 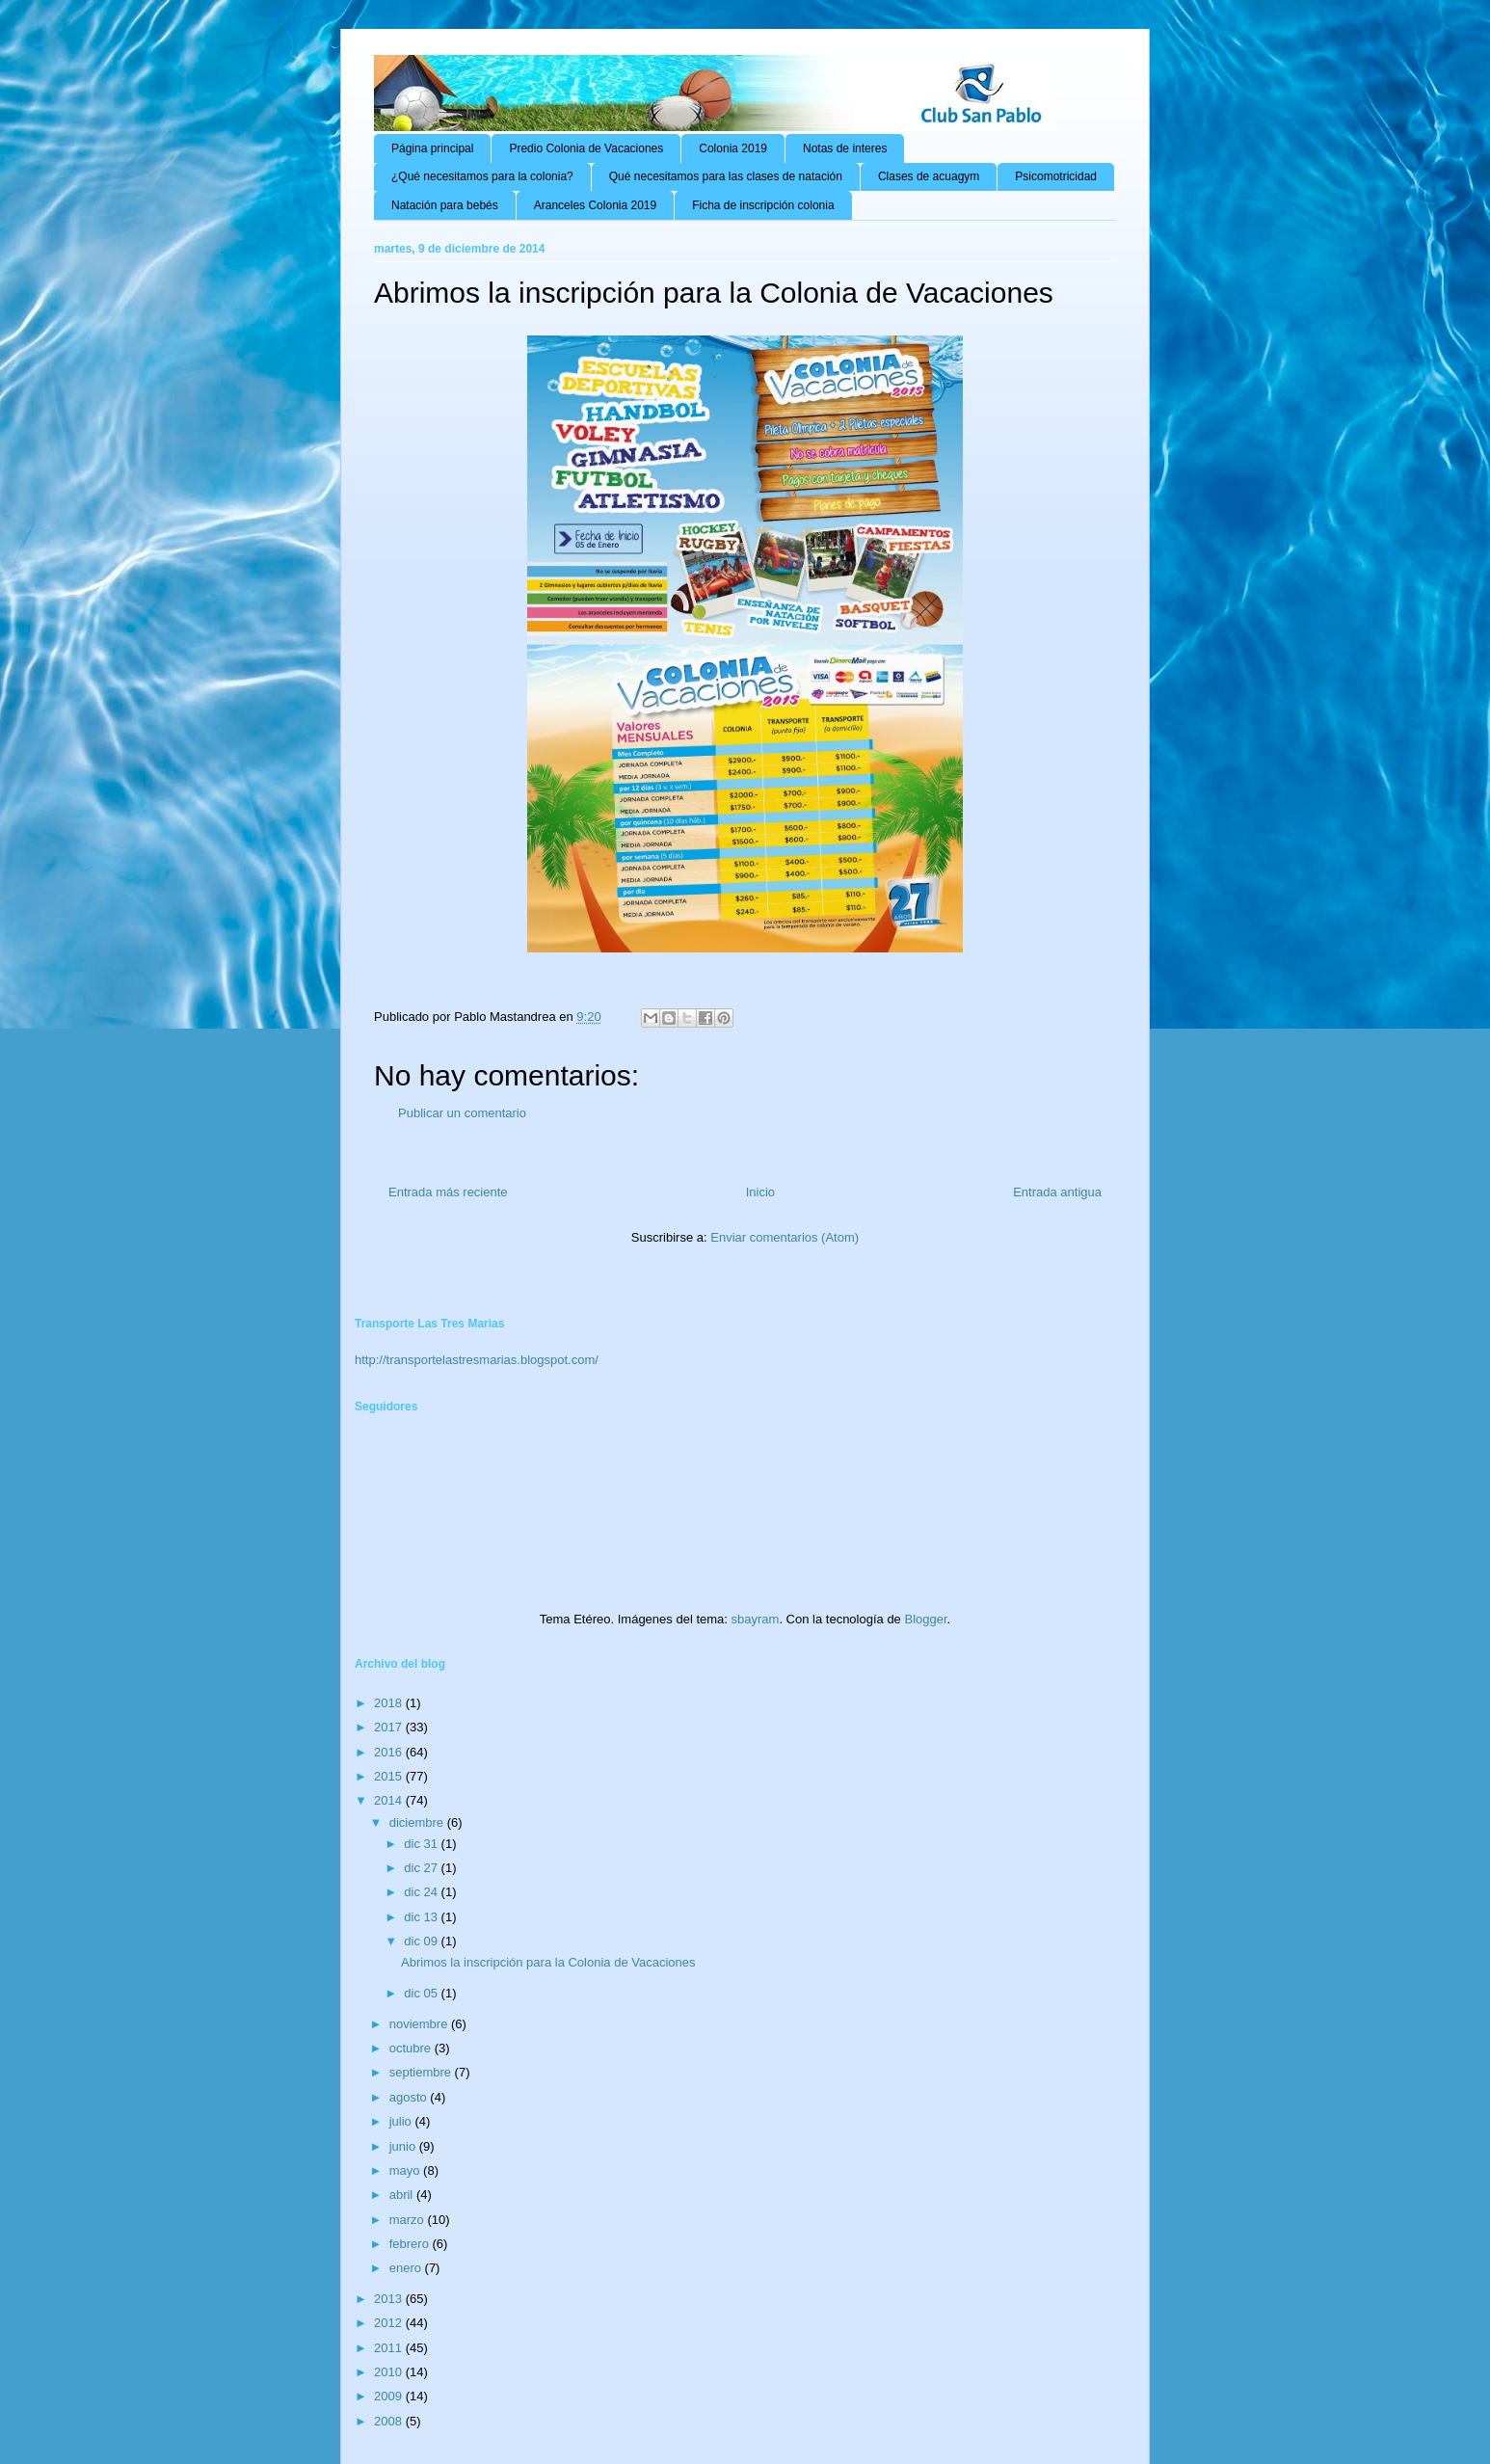 What do you see at coordinates (418, 1822) in the screenshot?
I see `diciembre` at bounding box center [418, 1822].